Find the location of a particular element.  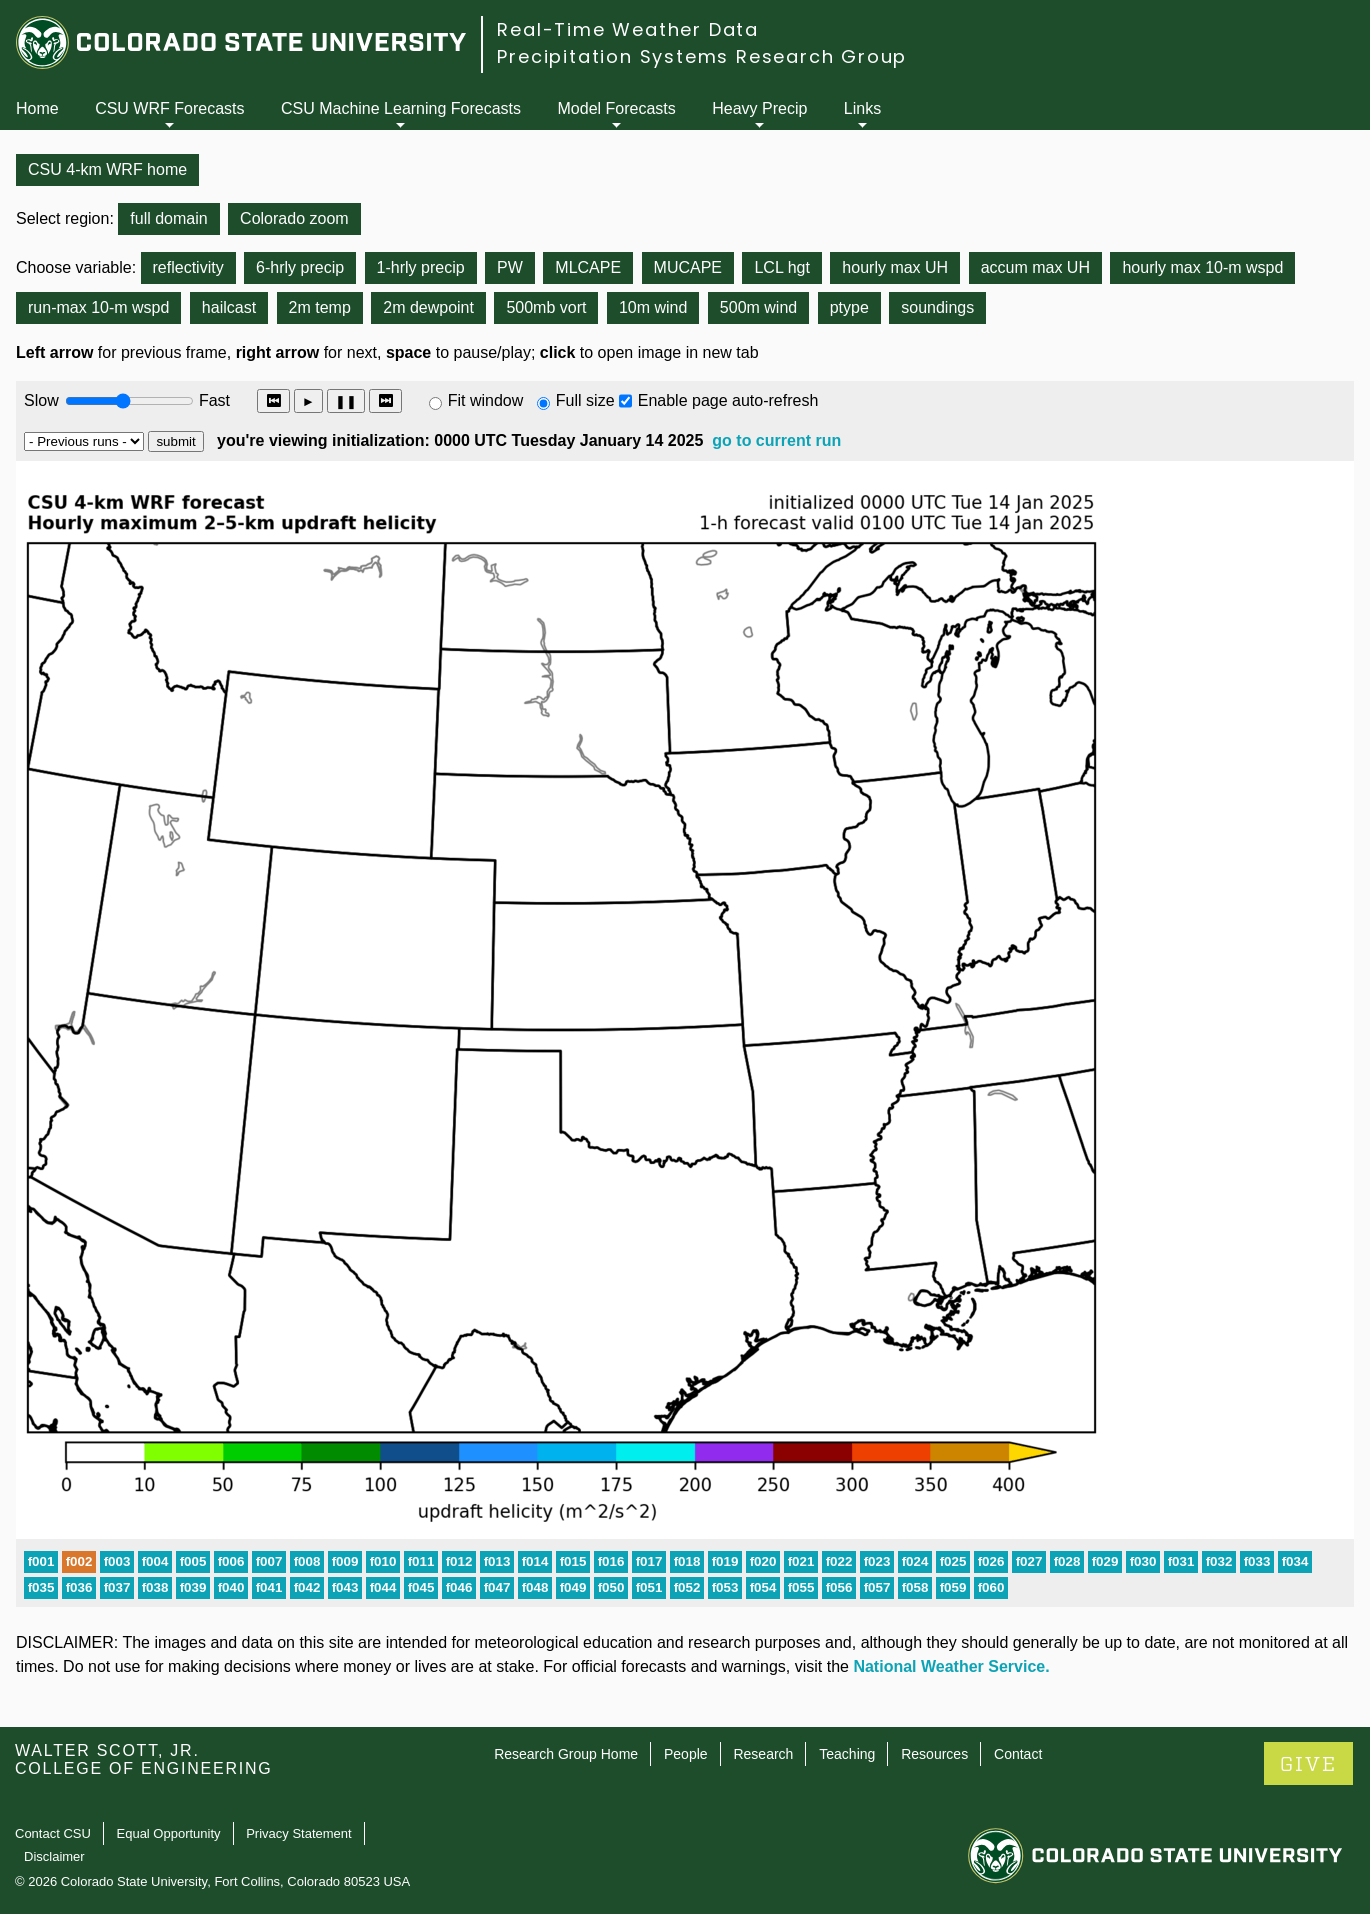

Precipitation Systems Research Group is located at coordinates (702, 56).